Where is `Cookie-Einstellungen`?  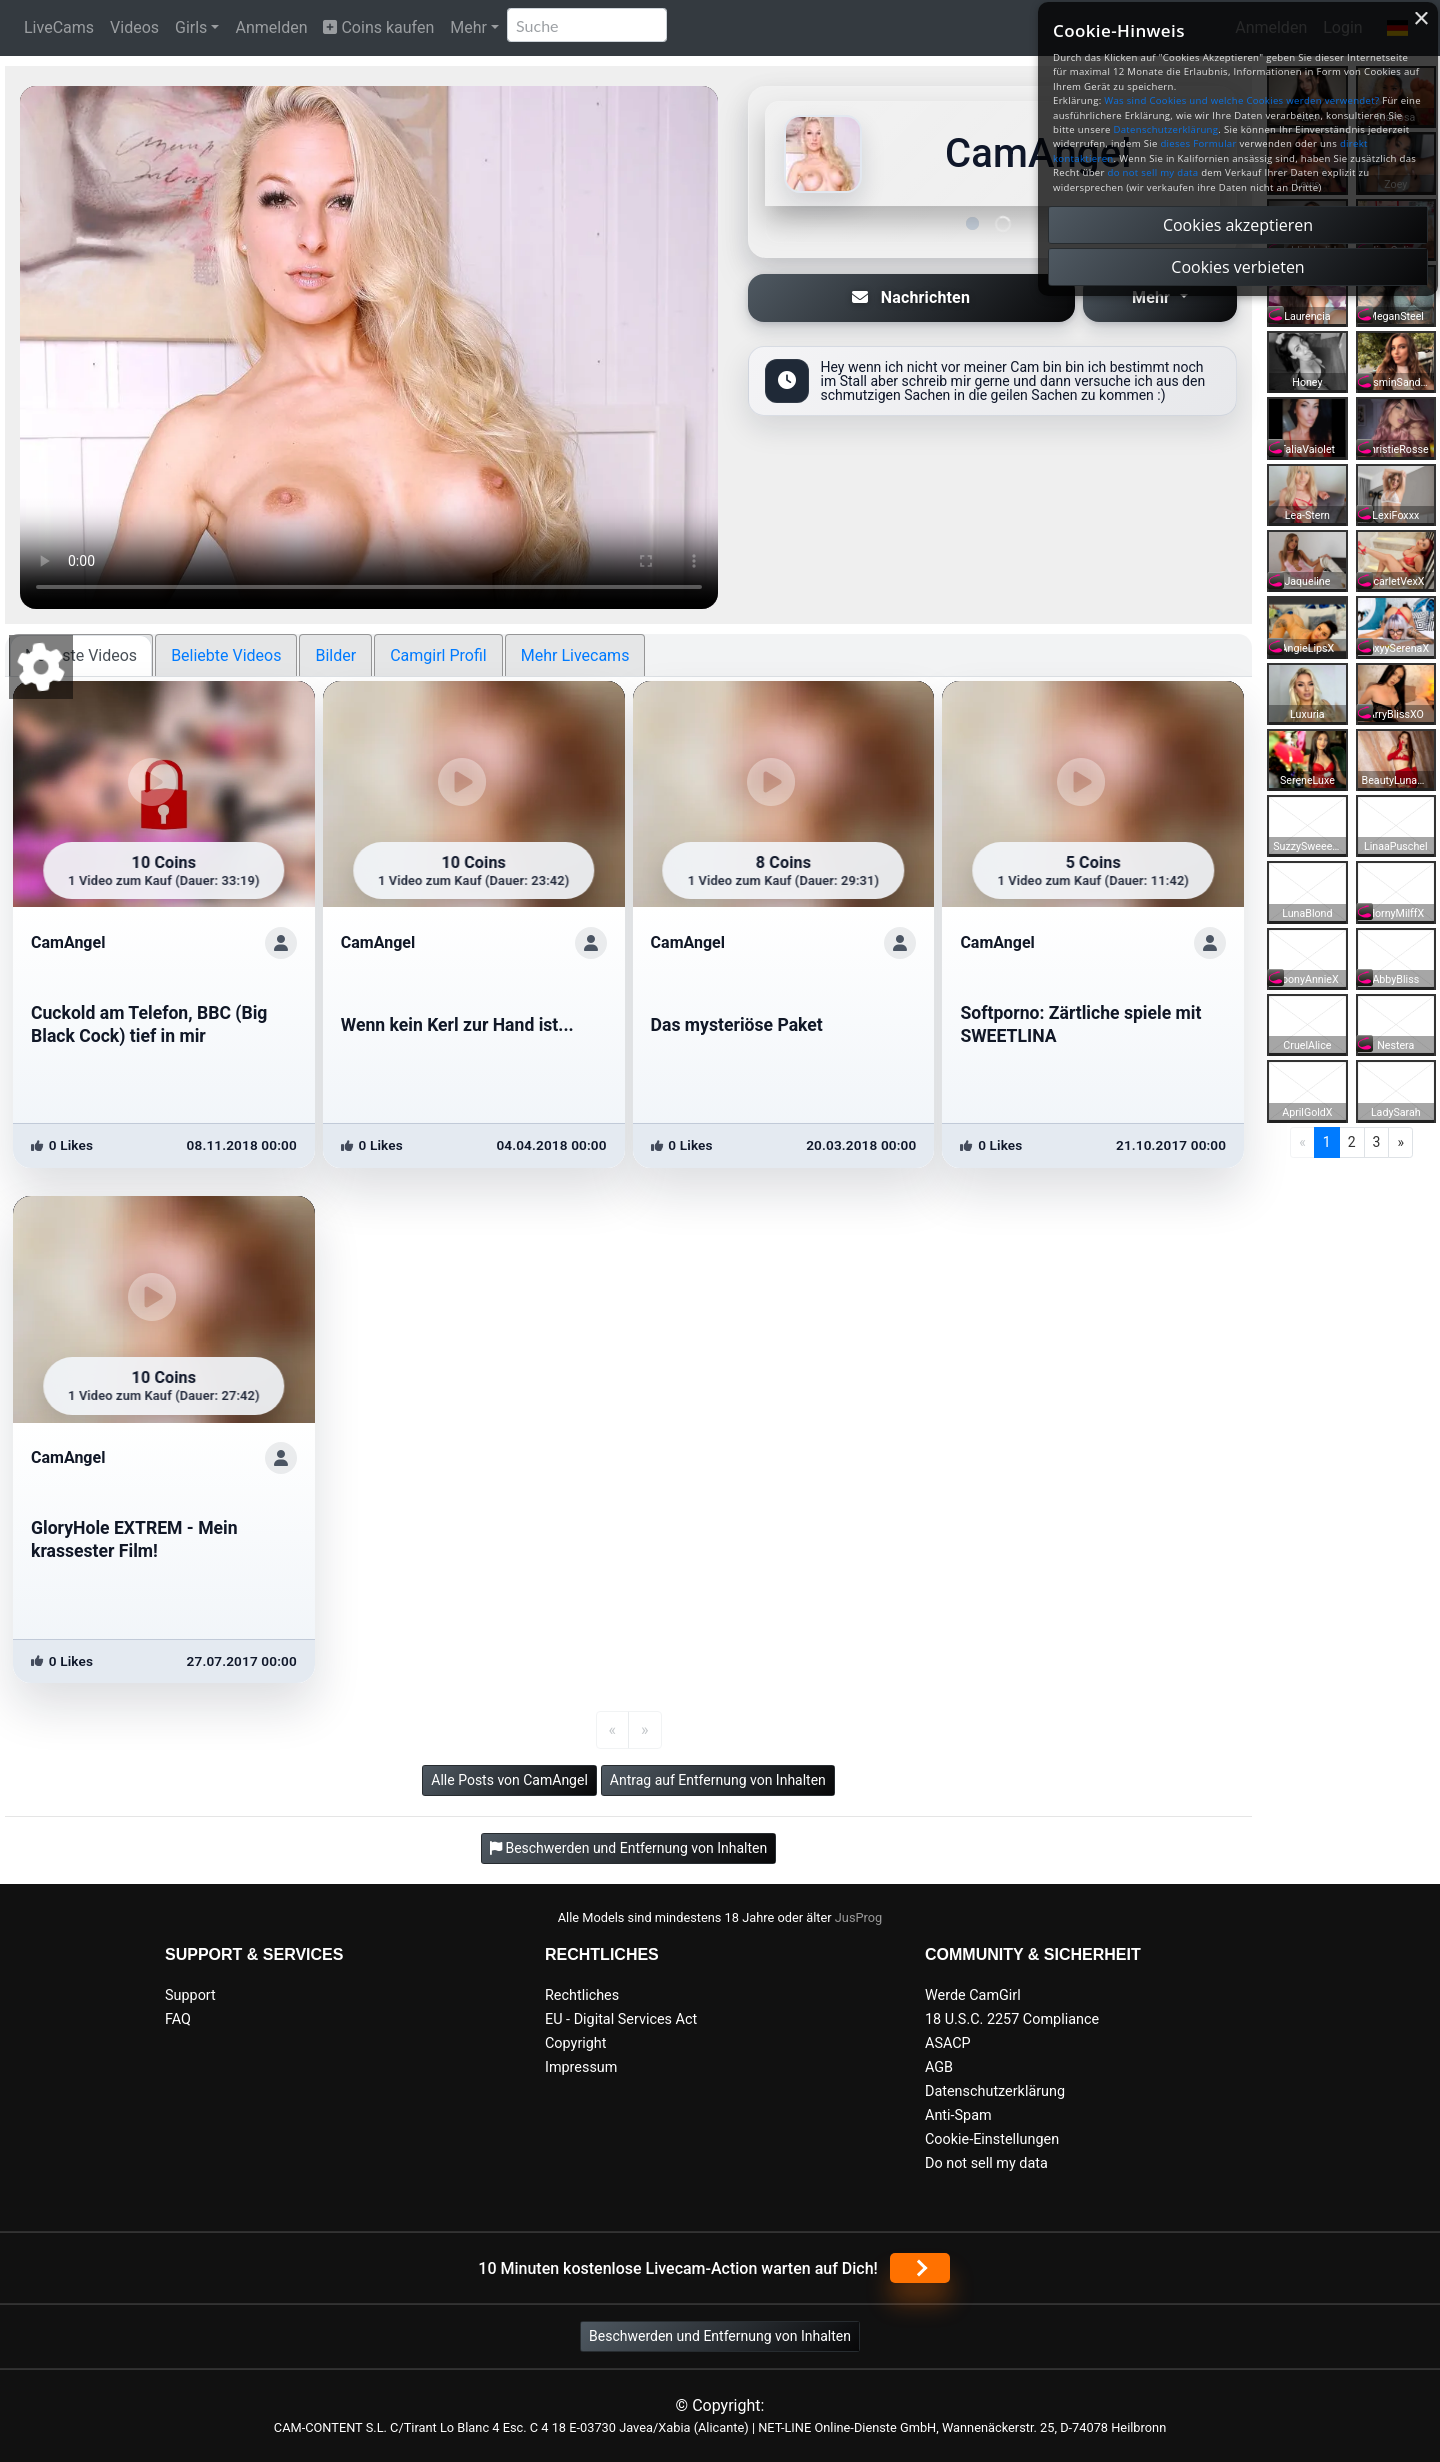
Cookie-Einstellungen is located at coordinates (992, 2139).